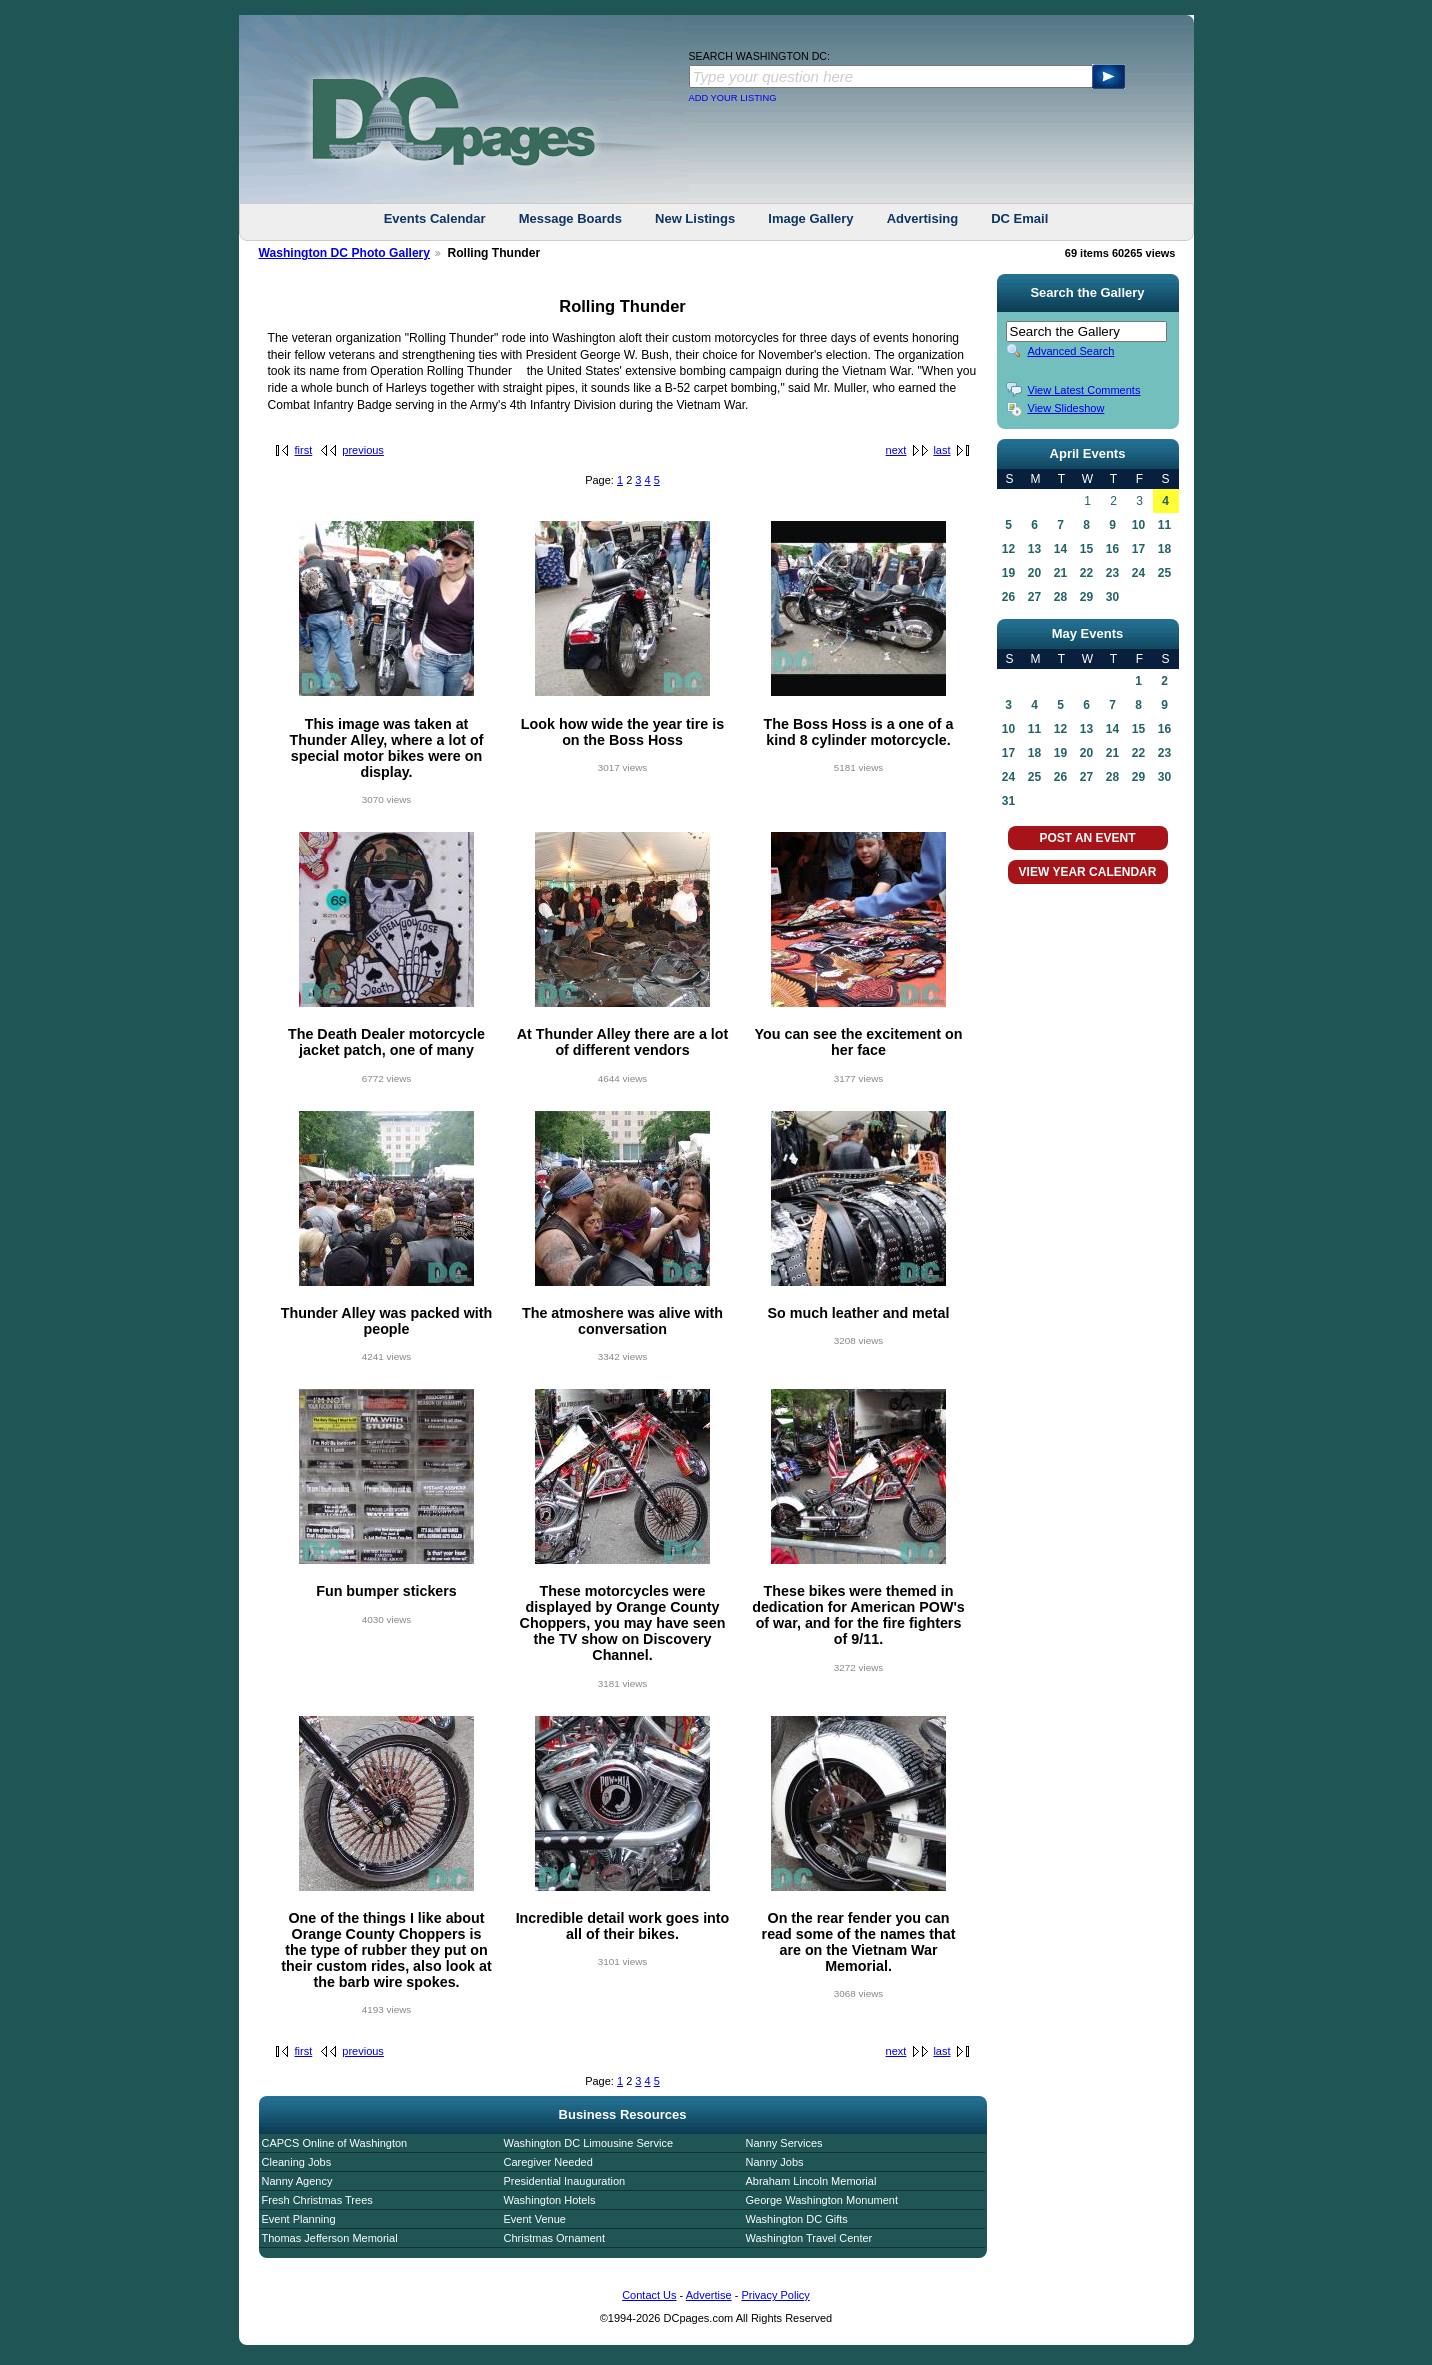  Describe the element at coordinates (535, 2219) in the screenshot. I see `Event Venue` at that location.